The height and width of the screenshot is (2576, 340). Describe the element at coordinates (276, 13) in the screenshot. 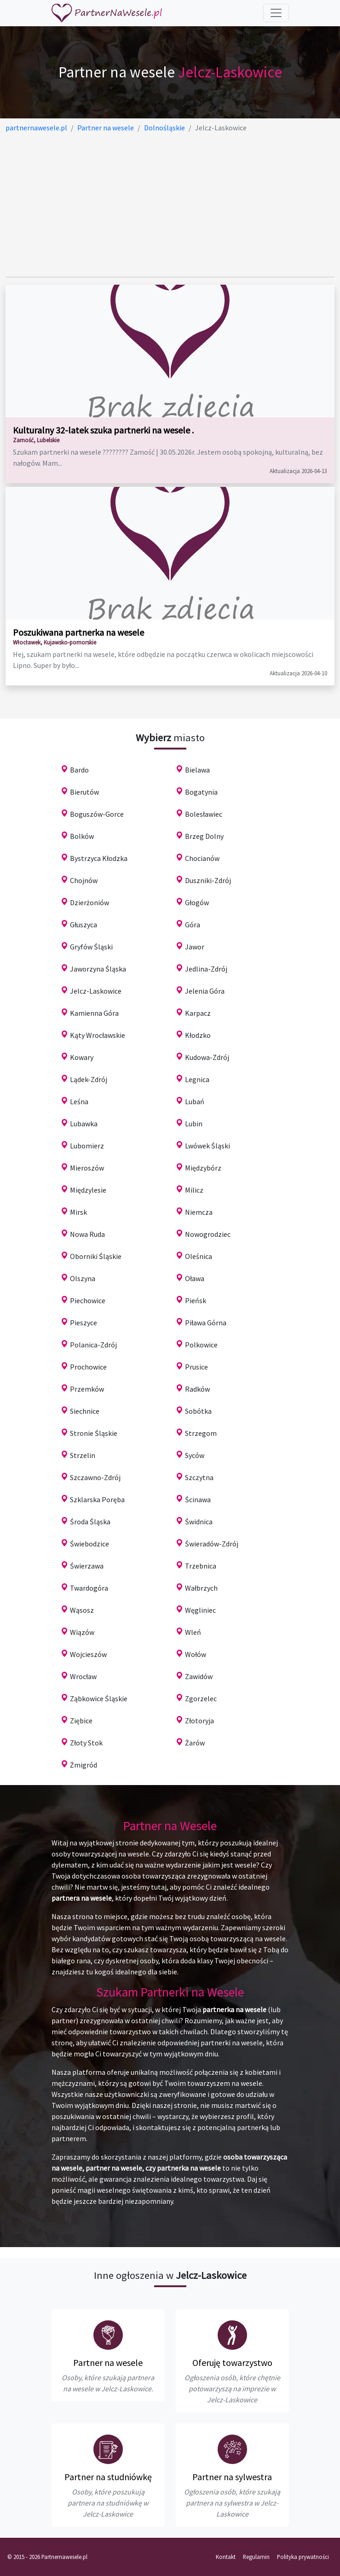

I see `[Toggle navigation]` at that location.